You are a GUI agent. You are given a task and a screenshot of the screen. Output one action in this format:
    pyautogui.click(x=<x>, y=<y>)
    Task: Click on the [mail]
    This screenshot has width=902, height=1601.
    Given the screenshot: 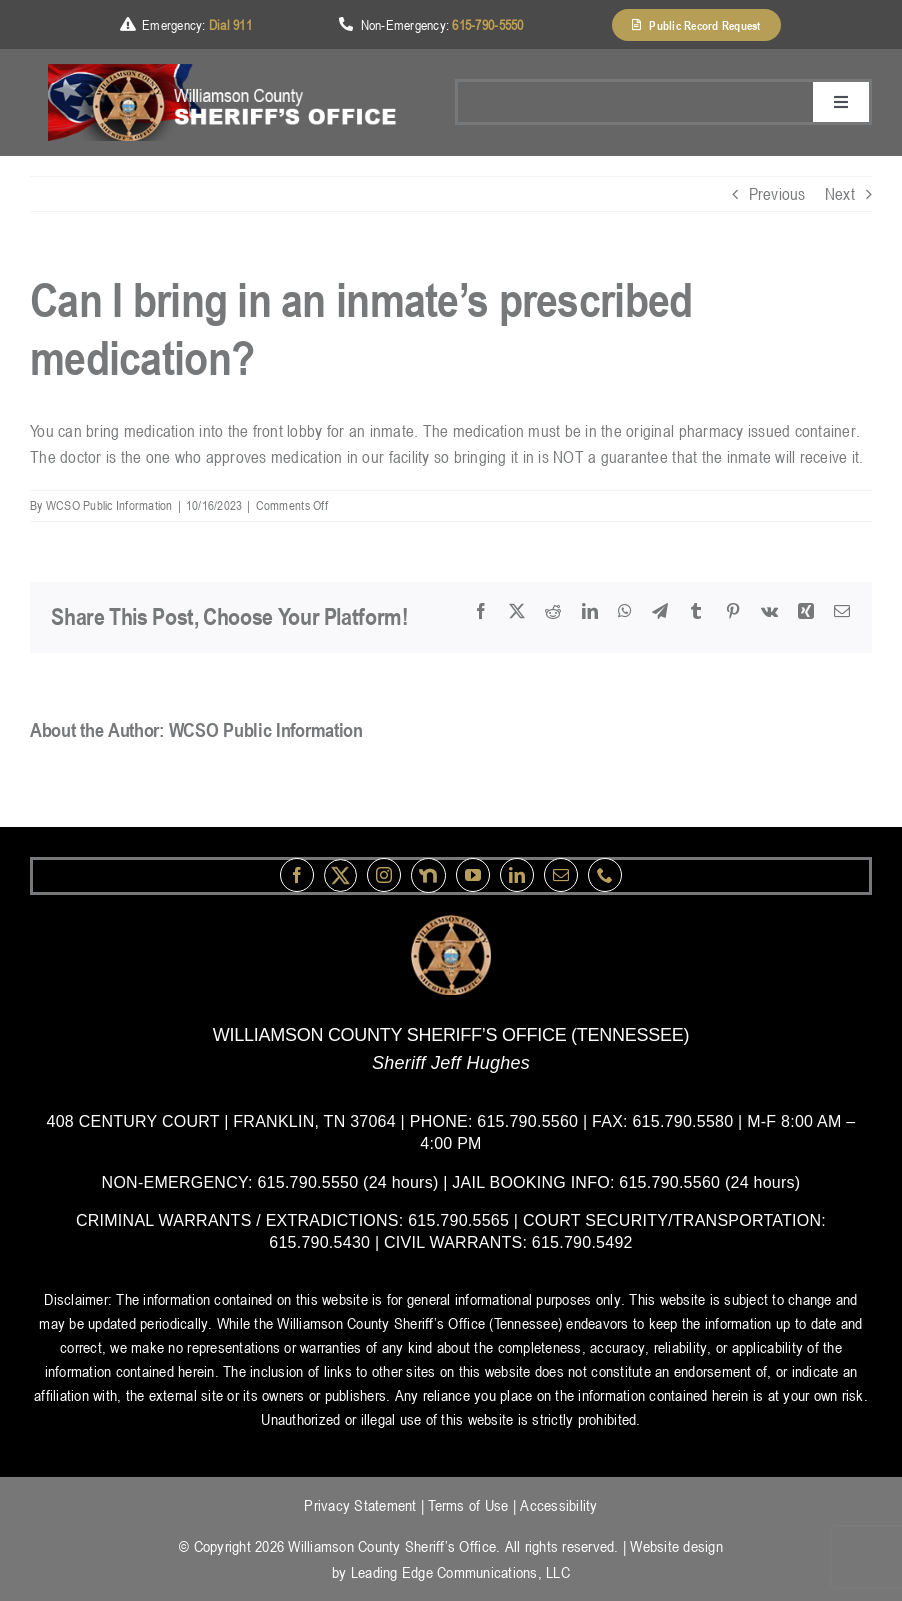 What is the action you would take?
    pyautogui.click(x=561, y=875)
    